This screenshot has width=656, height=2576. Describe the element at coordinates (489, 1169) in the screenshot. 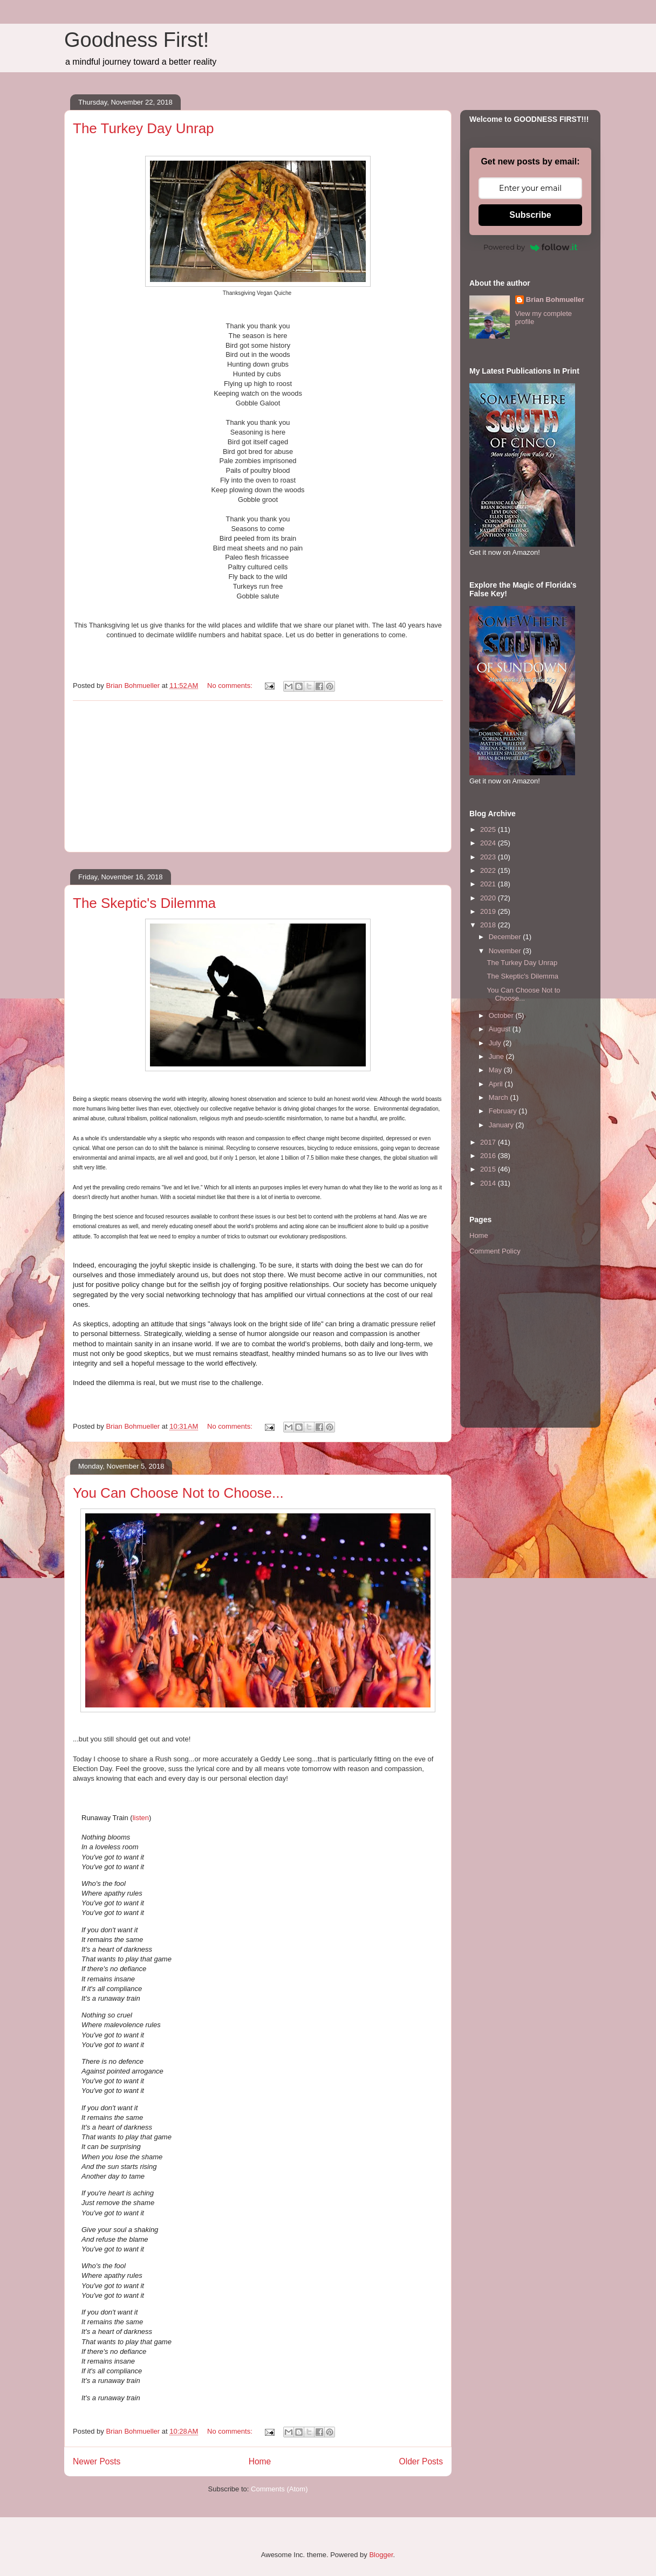

I see `2015` at that location.